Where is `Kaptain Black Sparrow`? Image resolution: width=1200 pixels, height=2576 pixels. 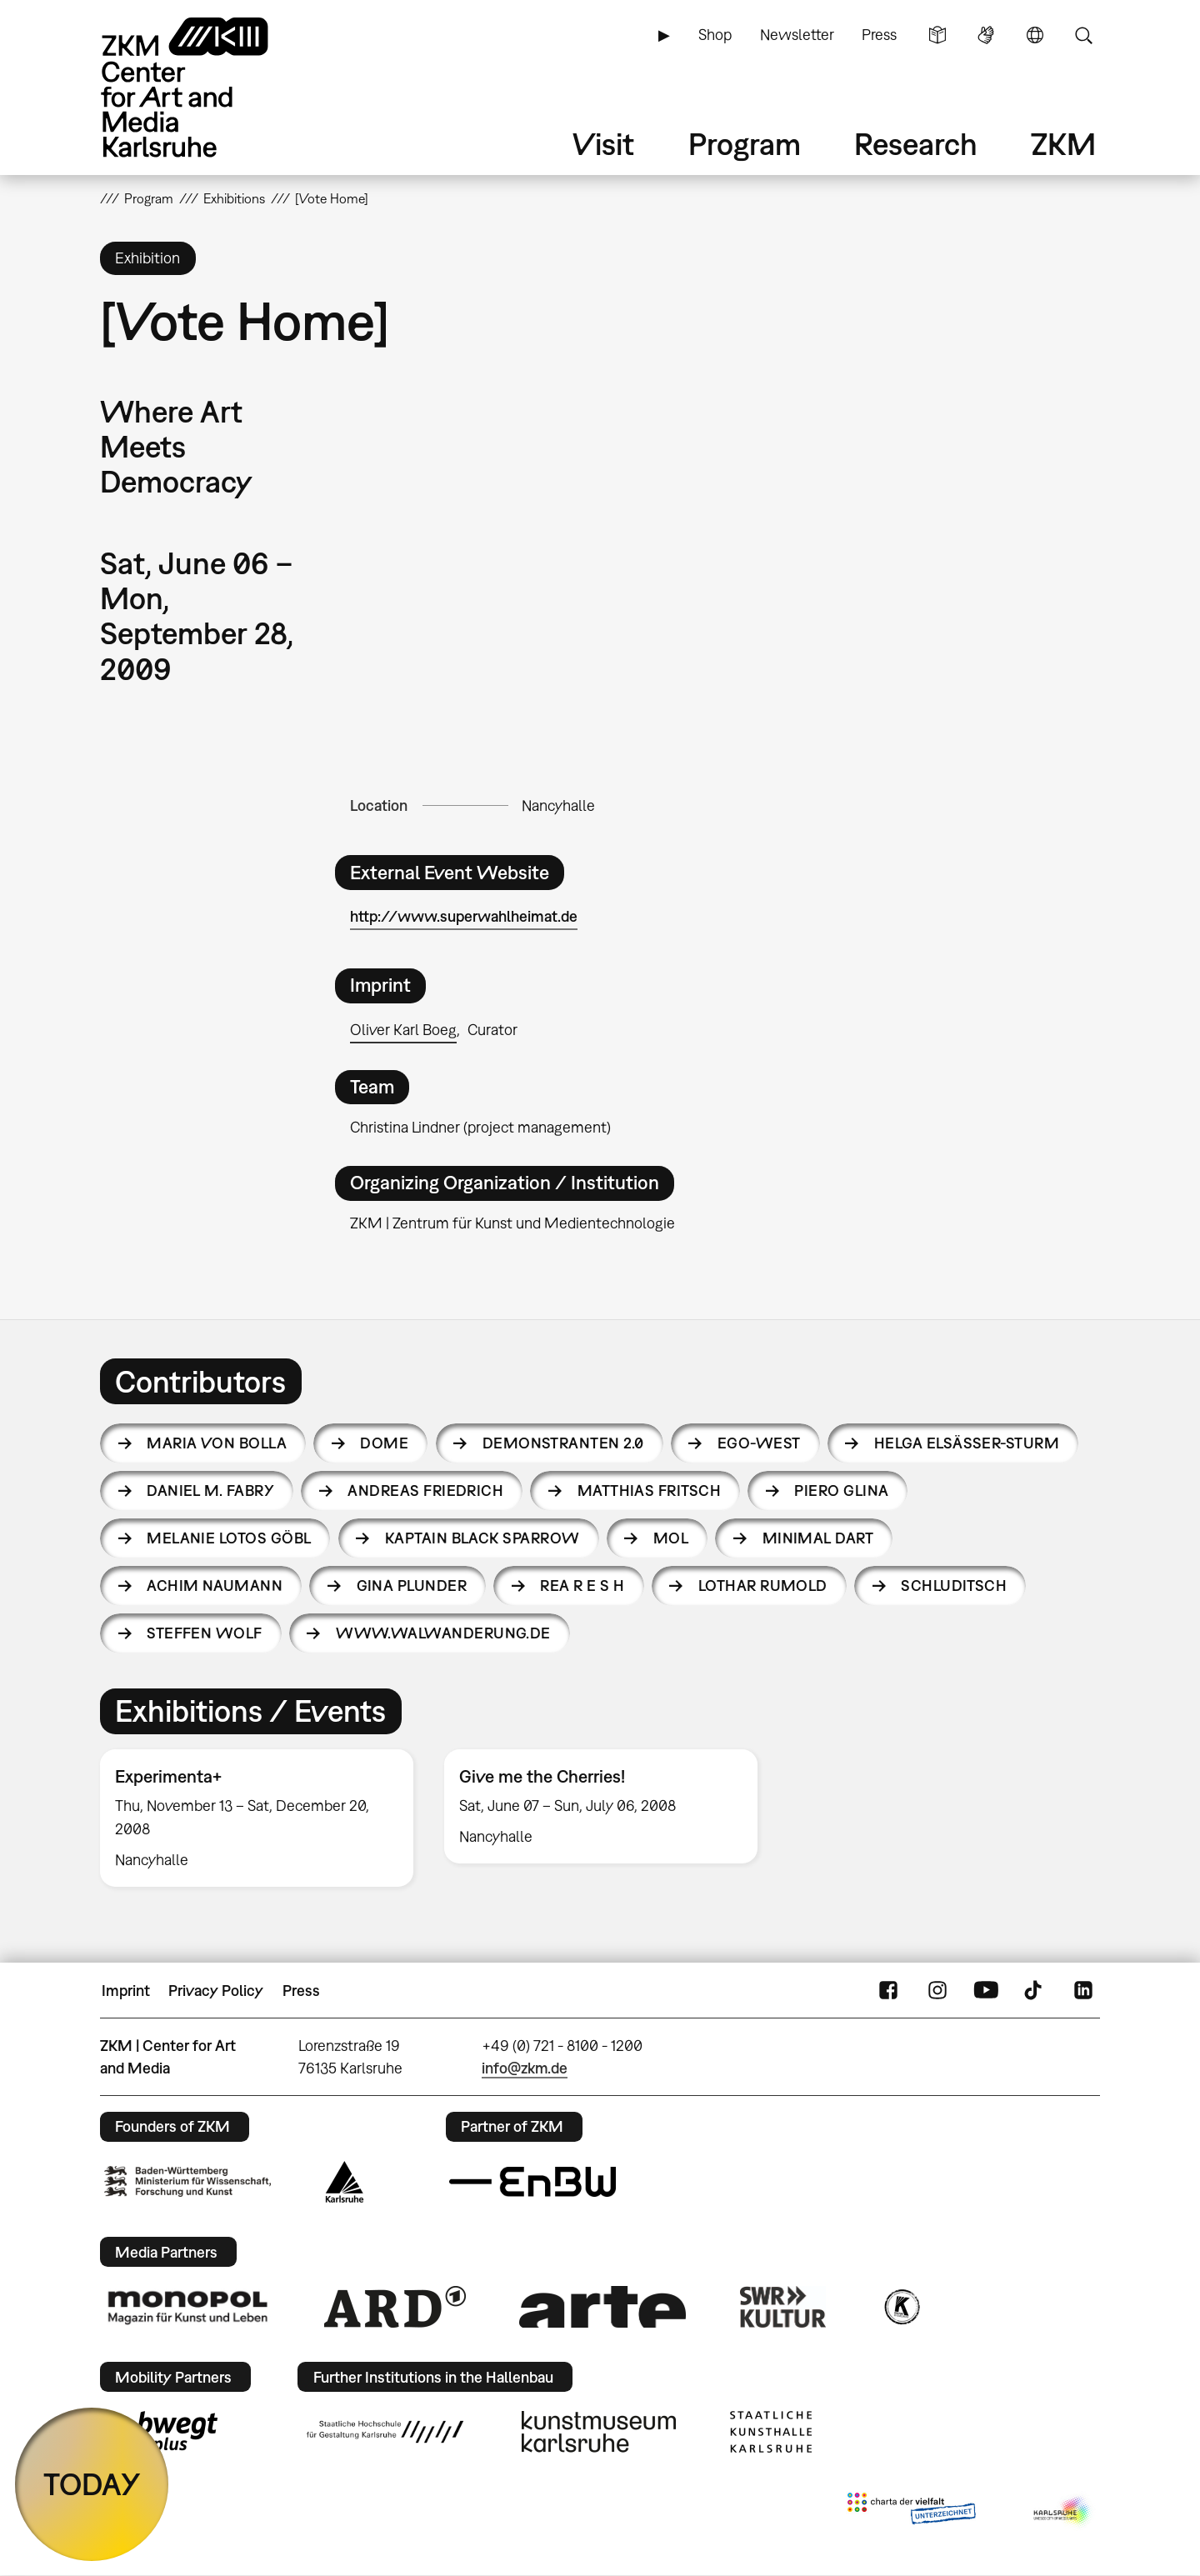 Kaptain Black Sparrow is located at coordinates (482, 1538).